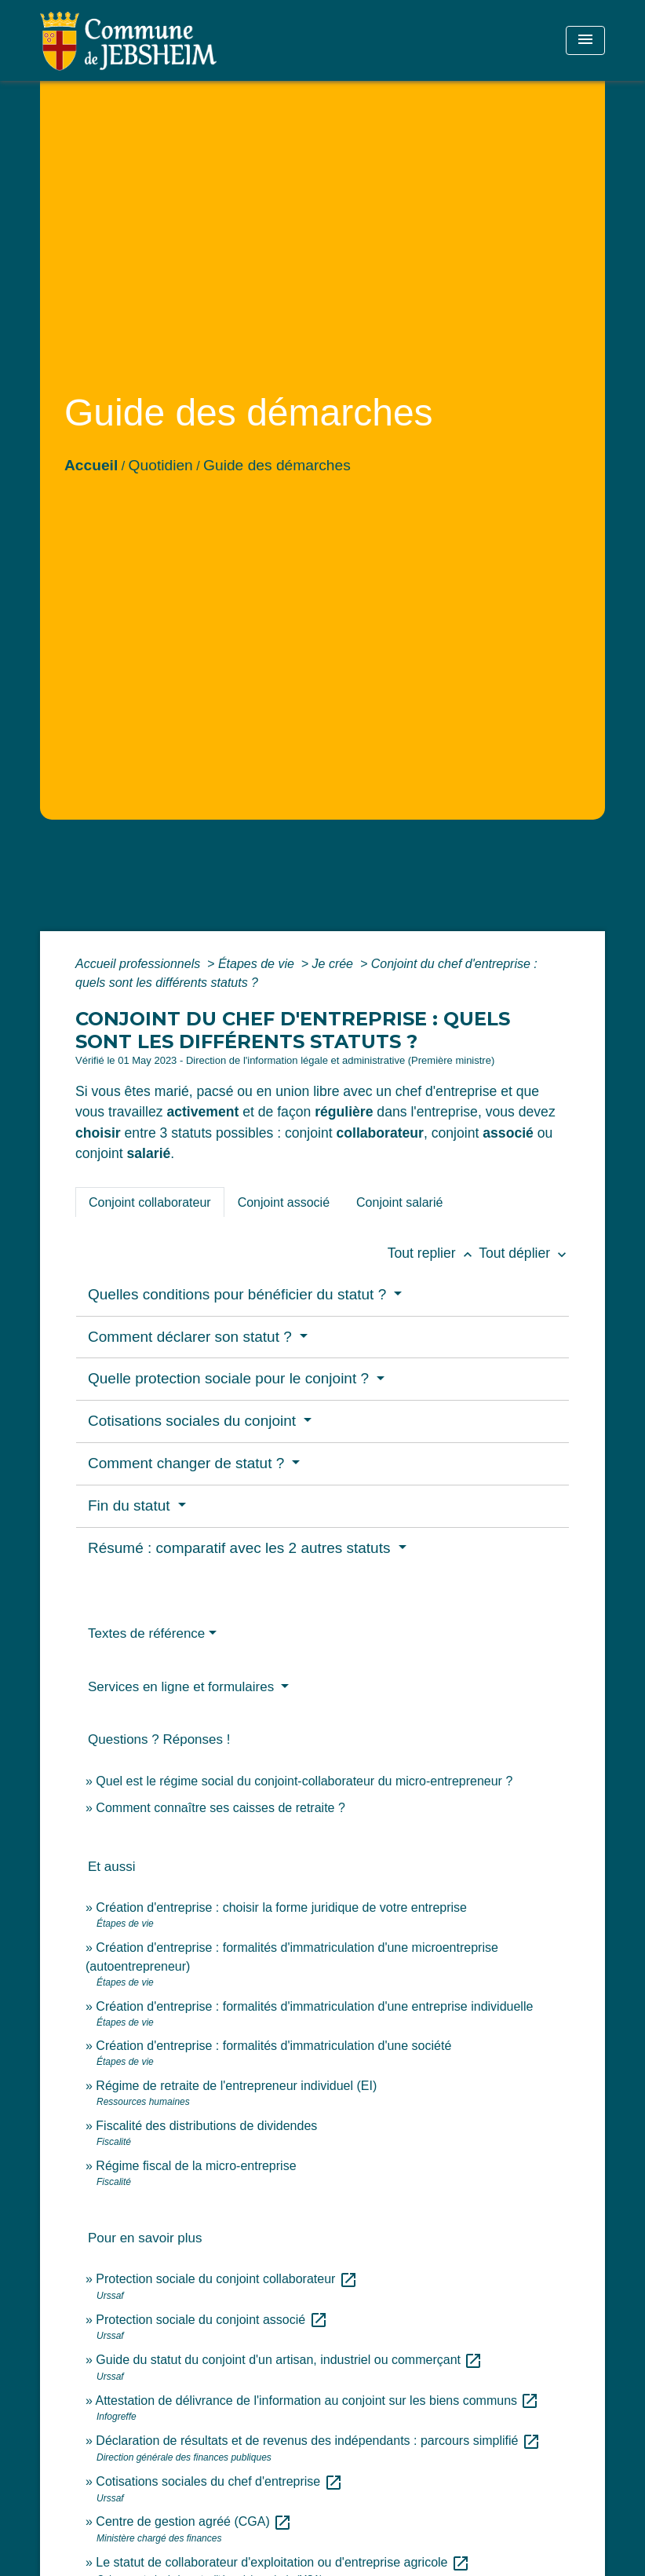 The image size is (645, 2576). What do you see at coordinates (317, 2400) in the screenshot?
I see `Attestation de délivrance de l'information au conjoint sur les biens communs` at bounding box center [317, 2400].